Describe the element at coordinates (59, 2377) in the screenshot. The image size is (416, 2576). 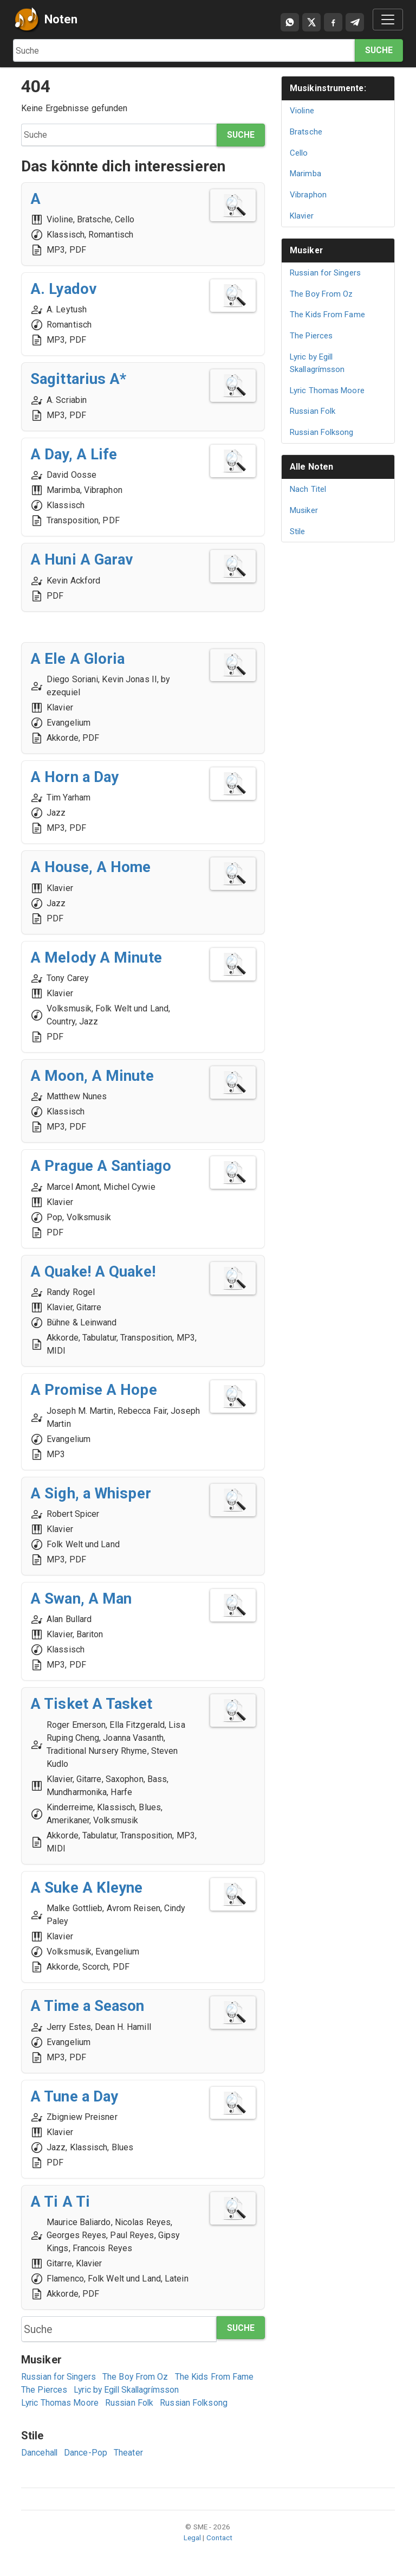
I see `Russian for Singers` at that location.